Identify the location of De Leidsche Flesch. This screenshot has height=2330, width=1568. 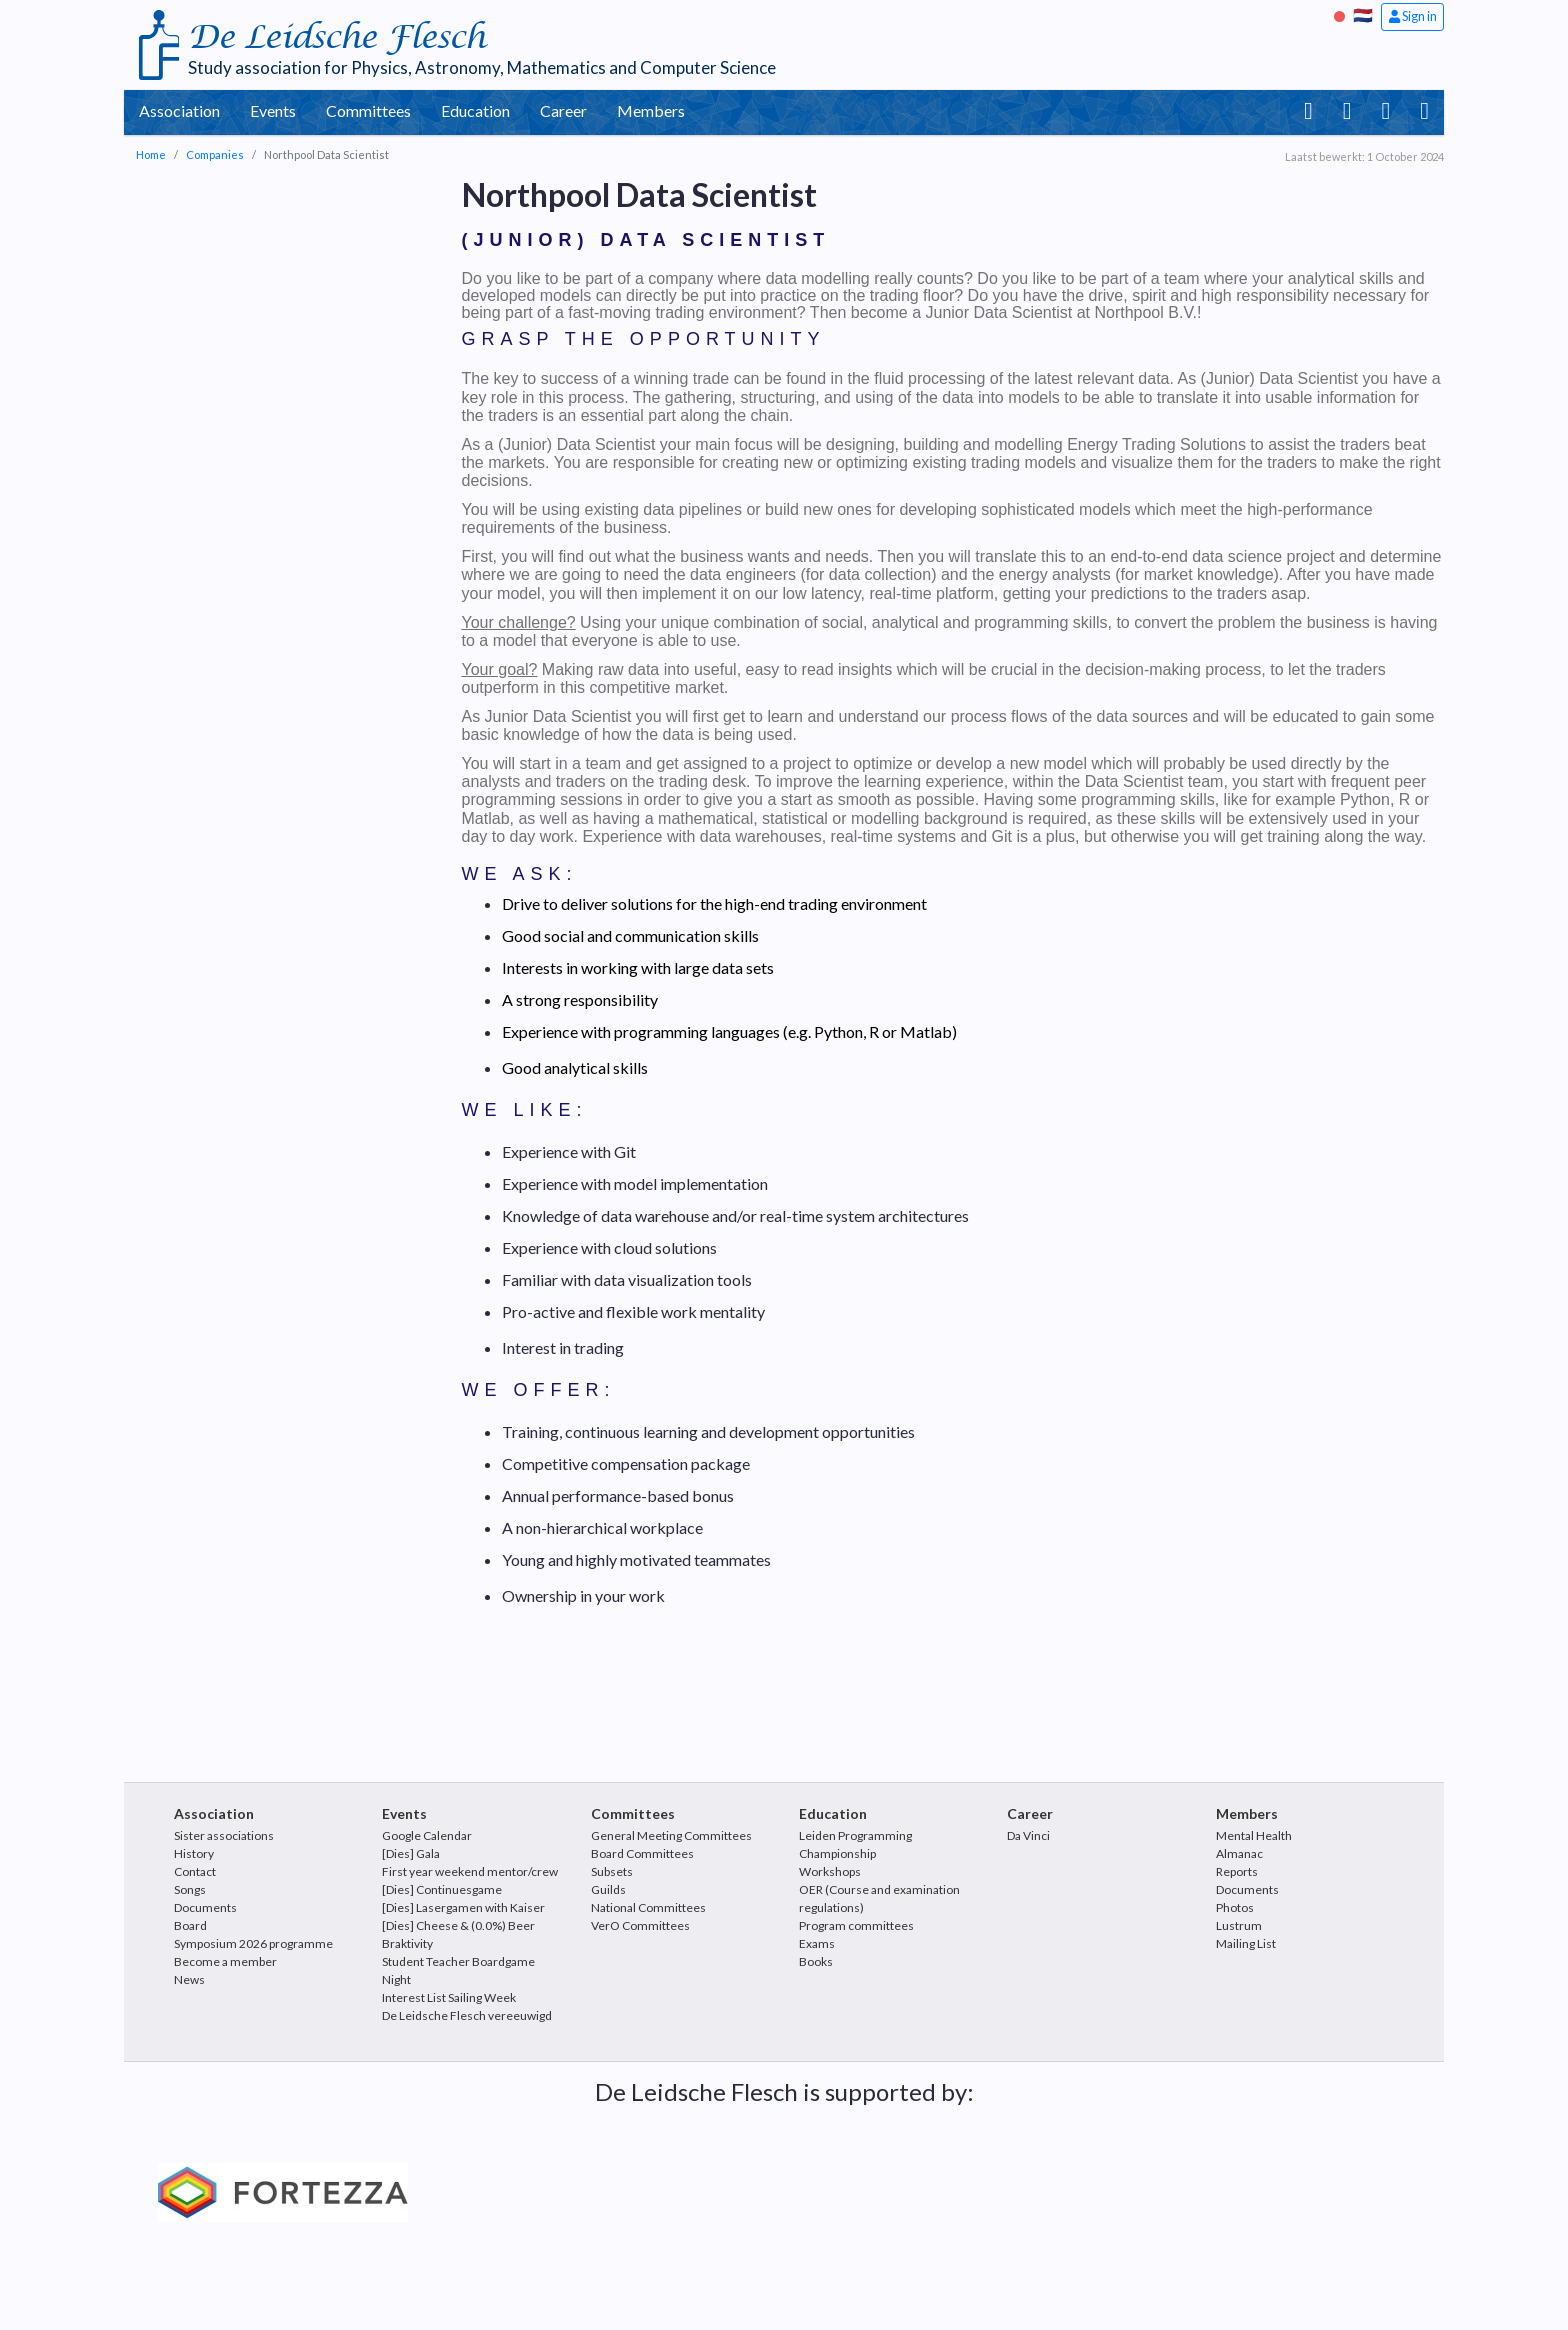
(336, 37).